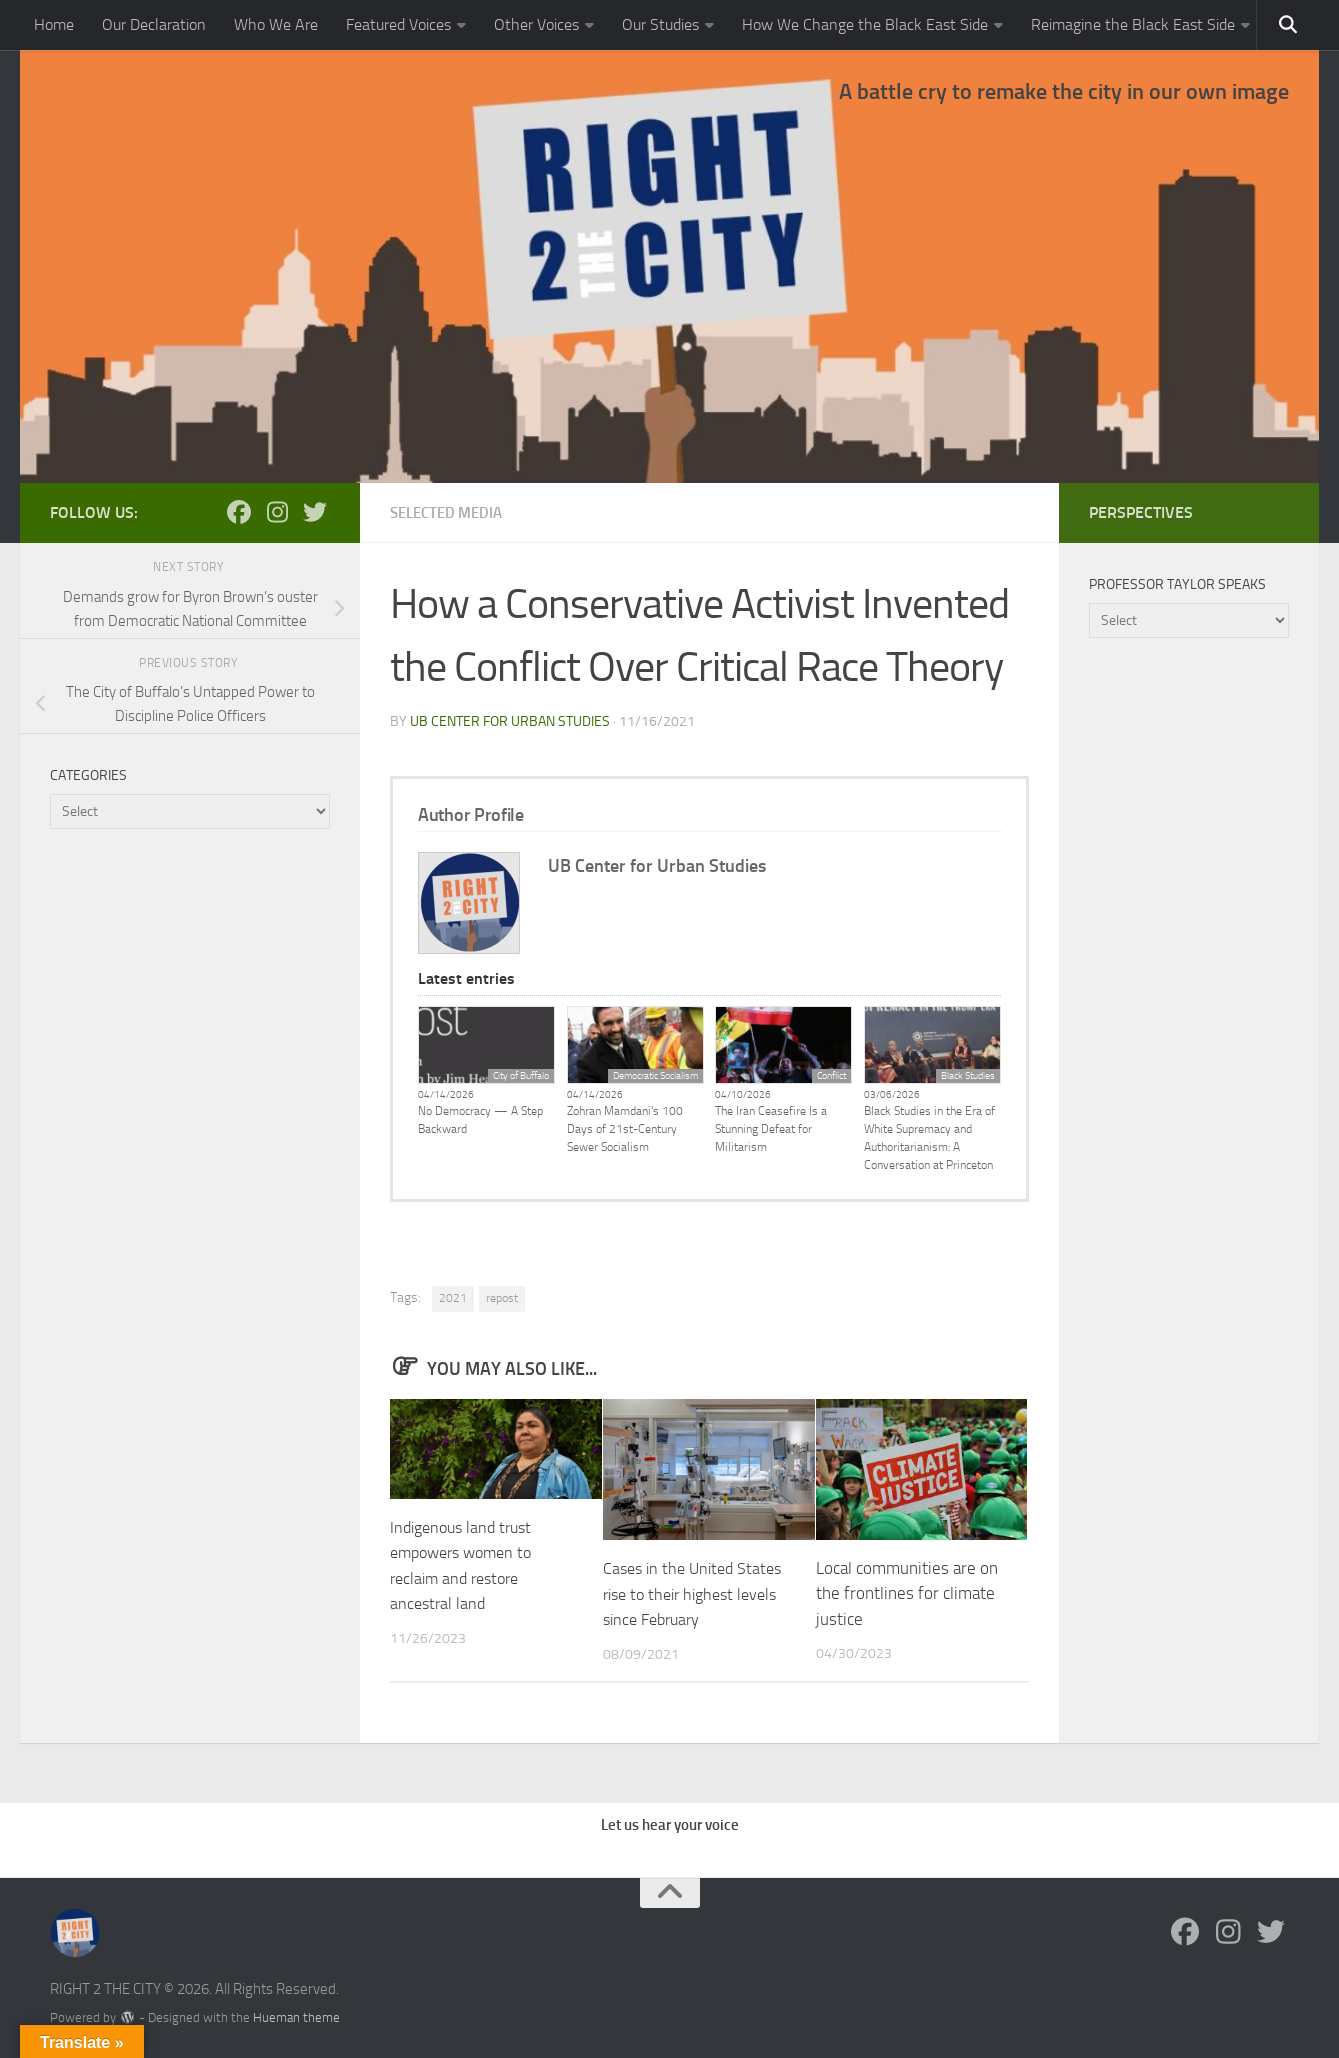 This screenshot has width=1339, height=2058. What do you see at coordinates (453, 1297) in the screenshot?
I see `2021` at bounding box center [453, 1297].